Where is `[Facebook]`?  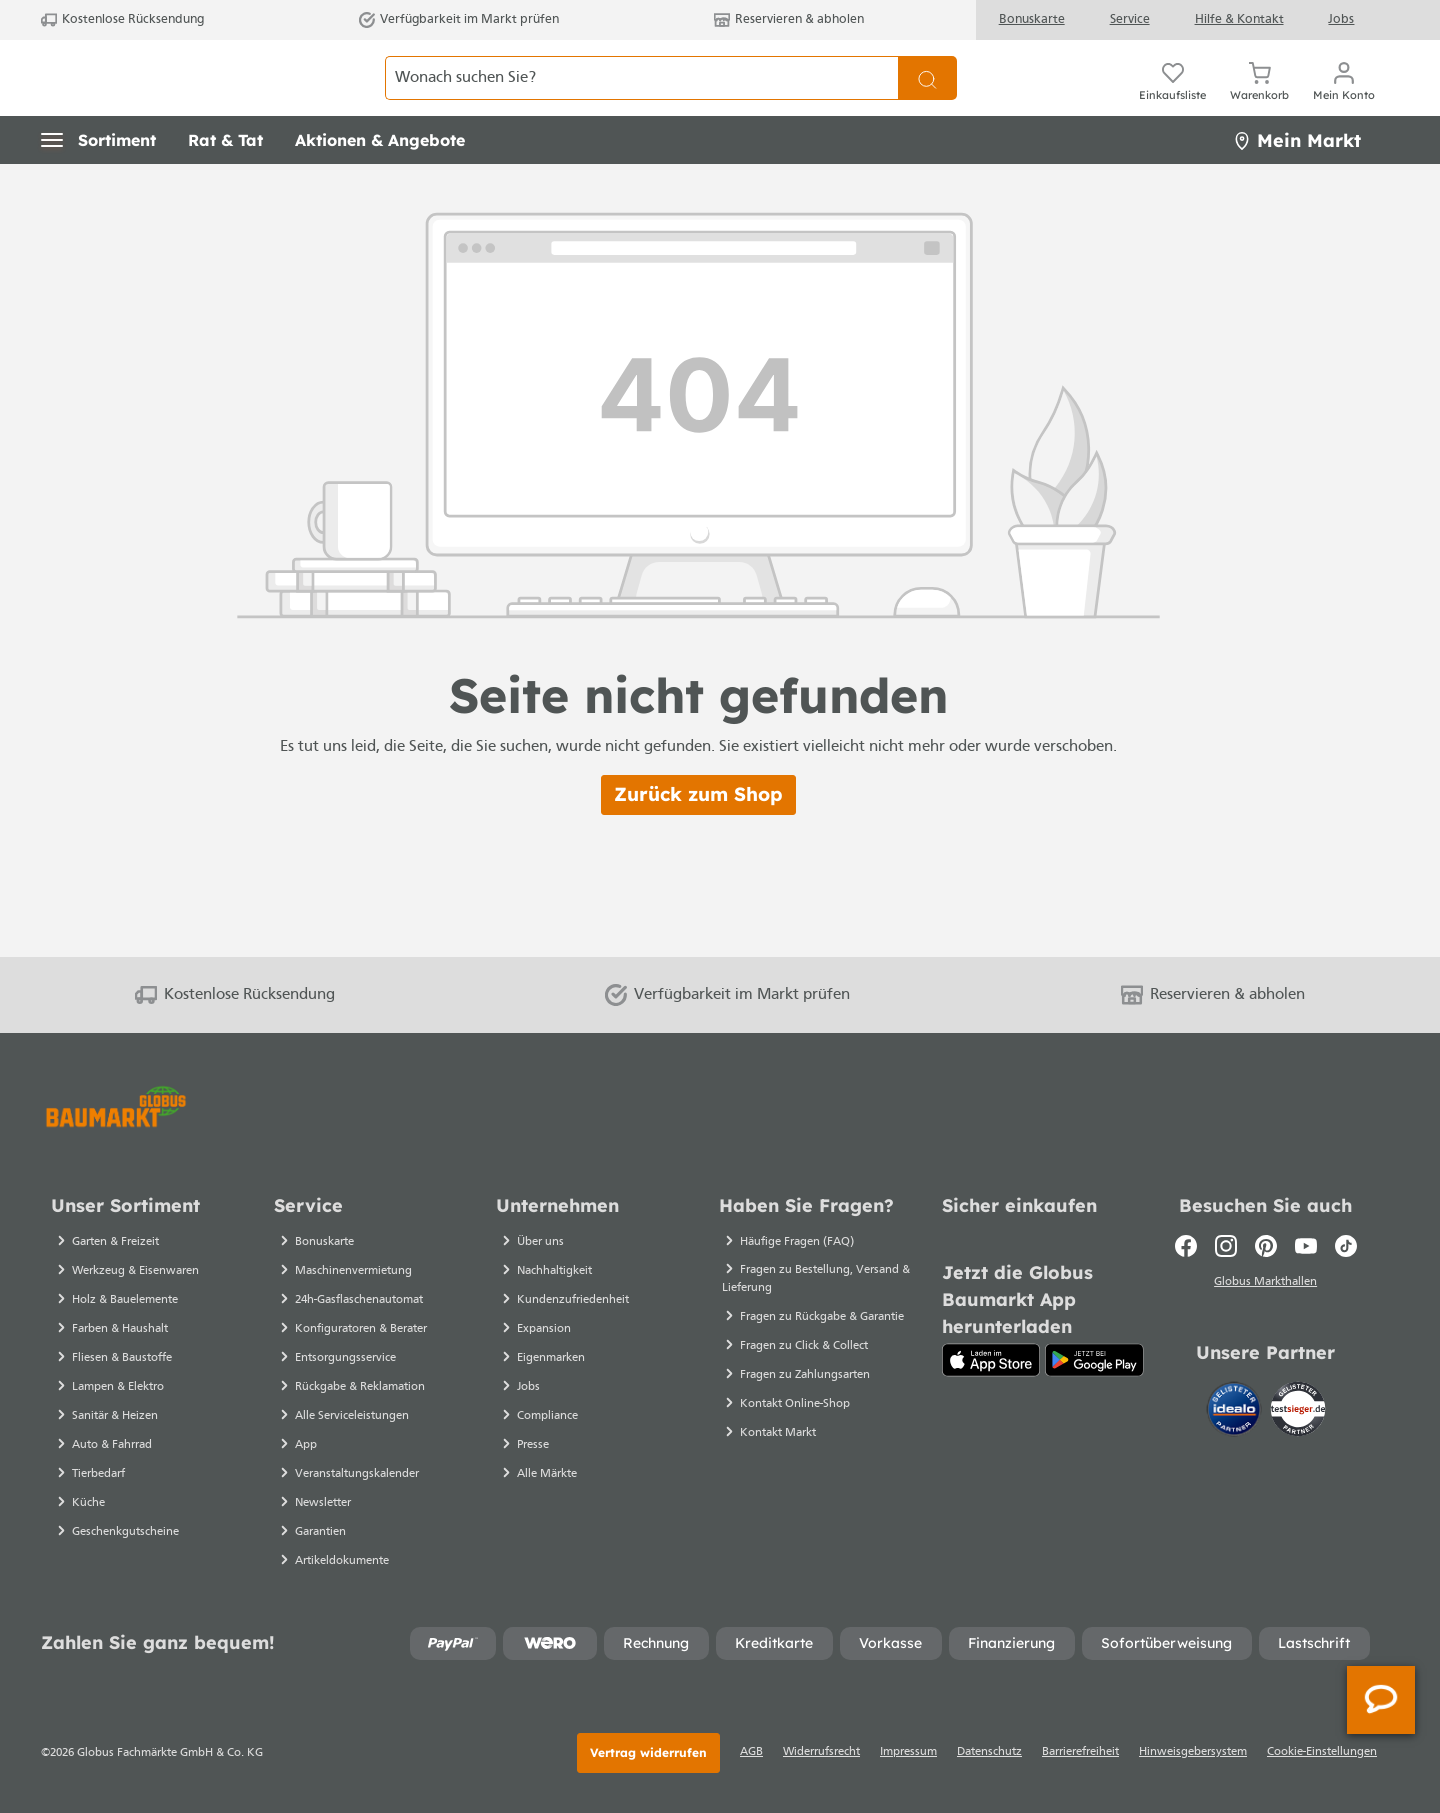 [Facebook] is located at coordinates (1186, 1246).